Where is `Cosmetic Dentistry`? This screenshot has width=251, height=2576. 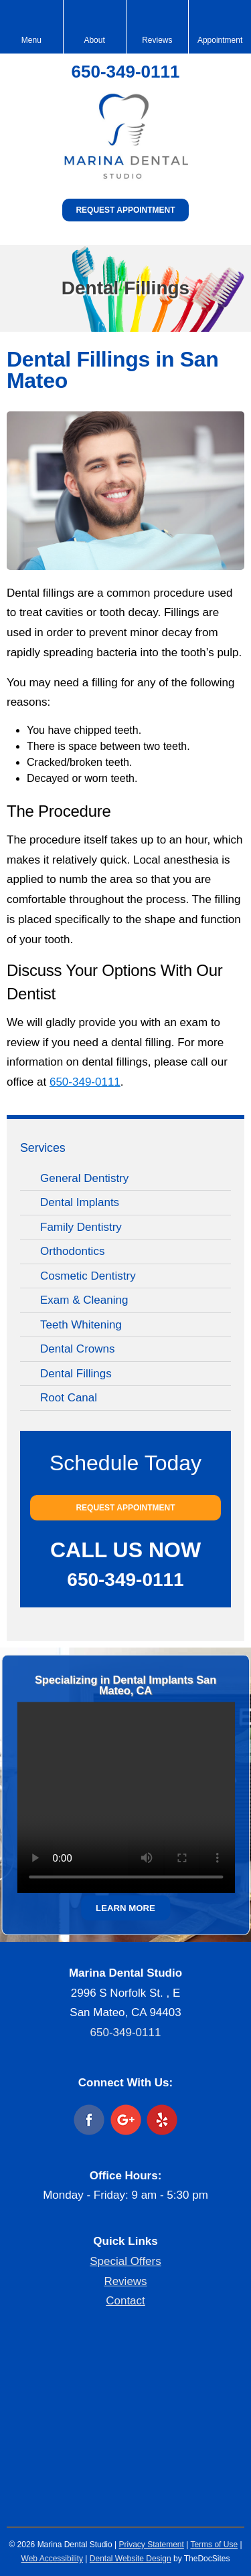
Cosmetic Dentistry is located at coordinates (88, 1276).